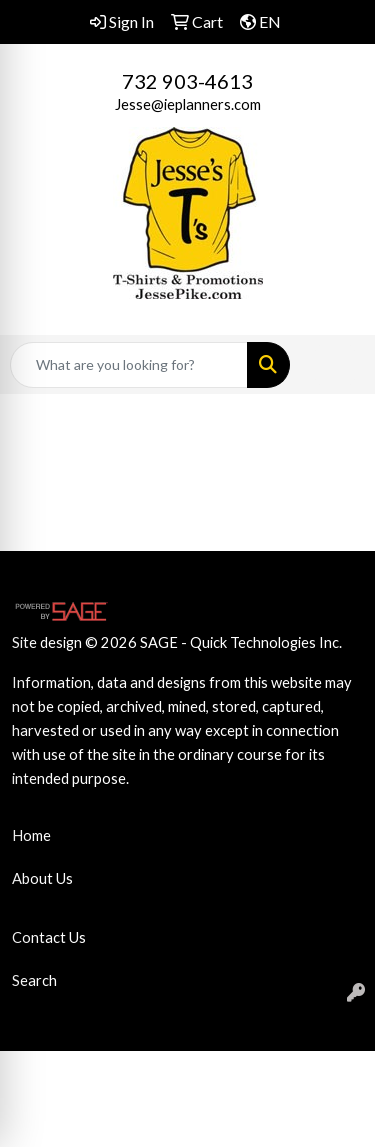  I want to click on Jesse@ieplanners.com, so click(188, 104).